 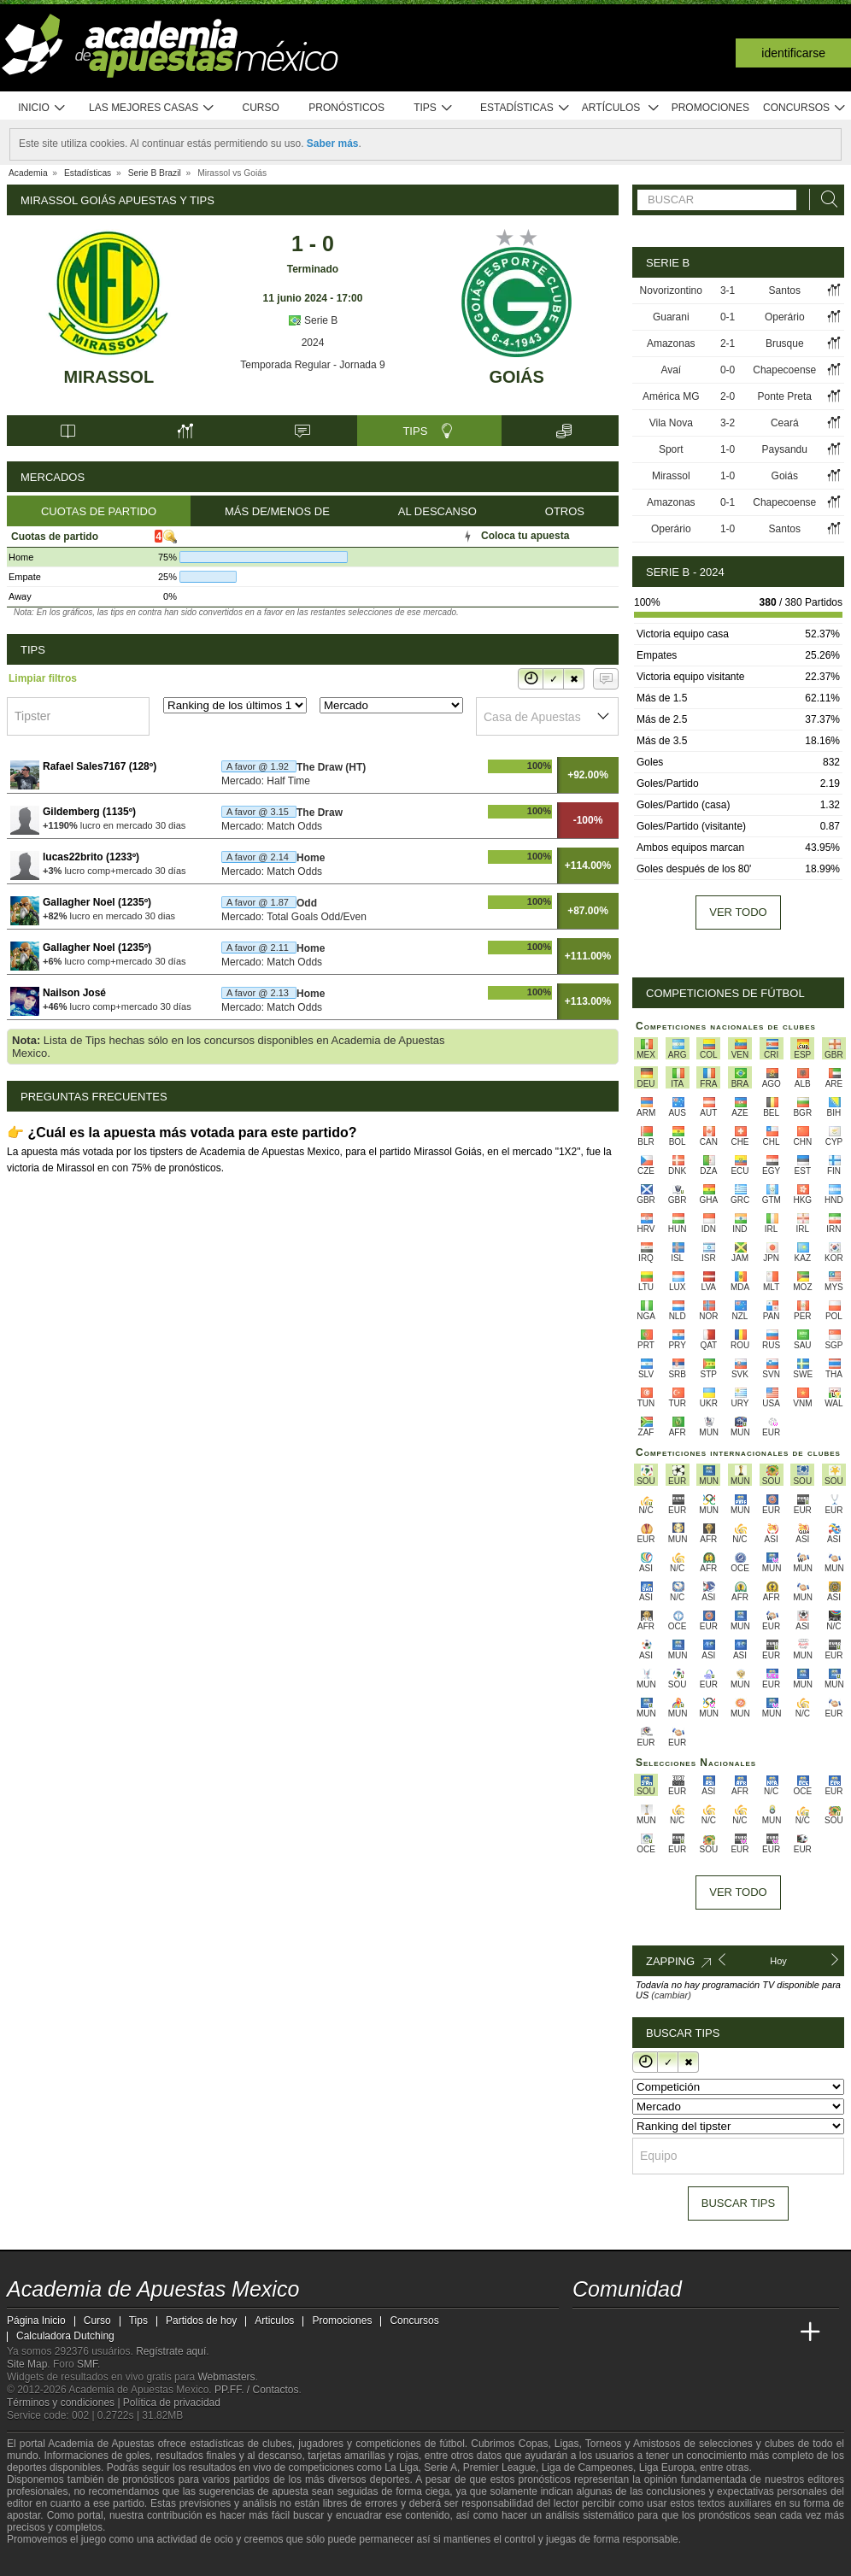 What do you see at coordinates (746, 2332) in the screenshot?
I see `[Academia de Apuestas Latam]` at bounding box center [746, 2332].